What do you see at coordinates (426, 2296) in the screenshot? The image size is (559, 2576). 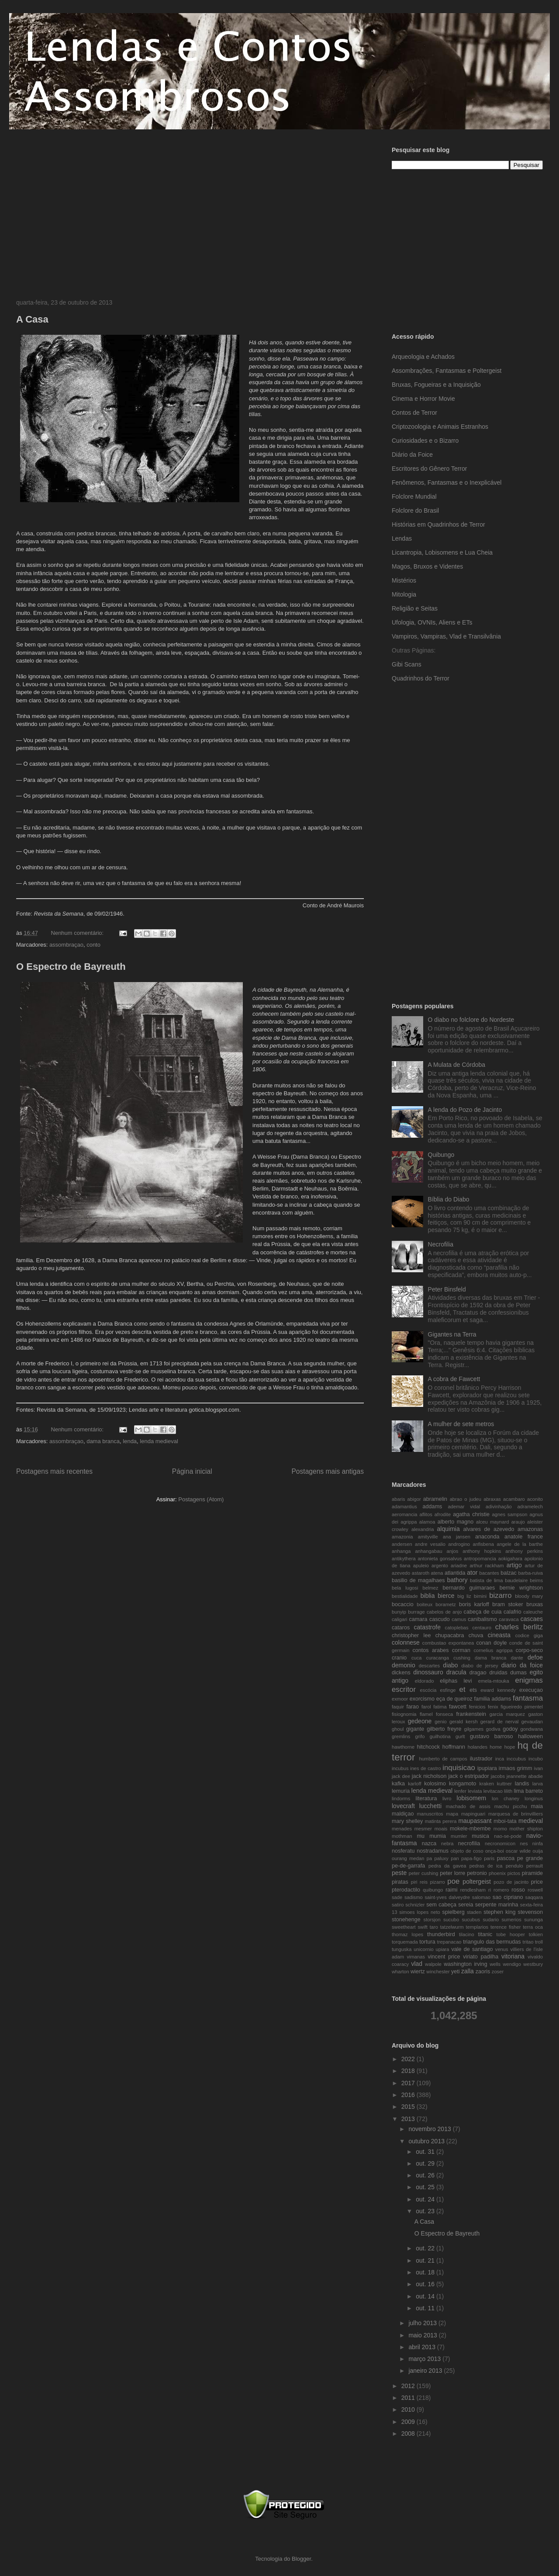 I see `out. 14` at bounding box center [426, 2296].